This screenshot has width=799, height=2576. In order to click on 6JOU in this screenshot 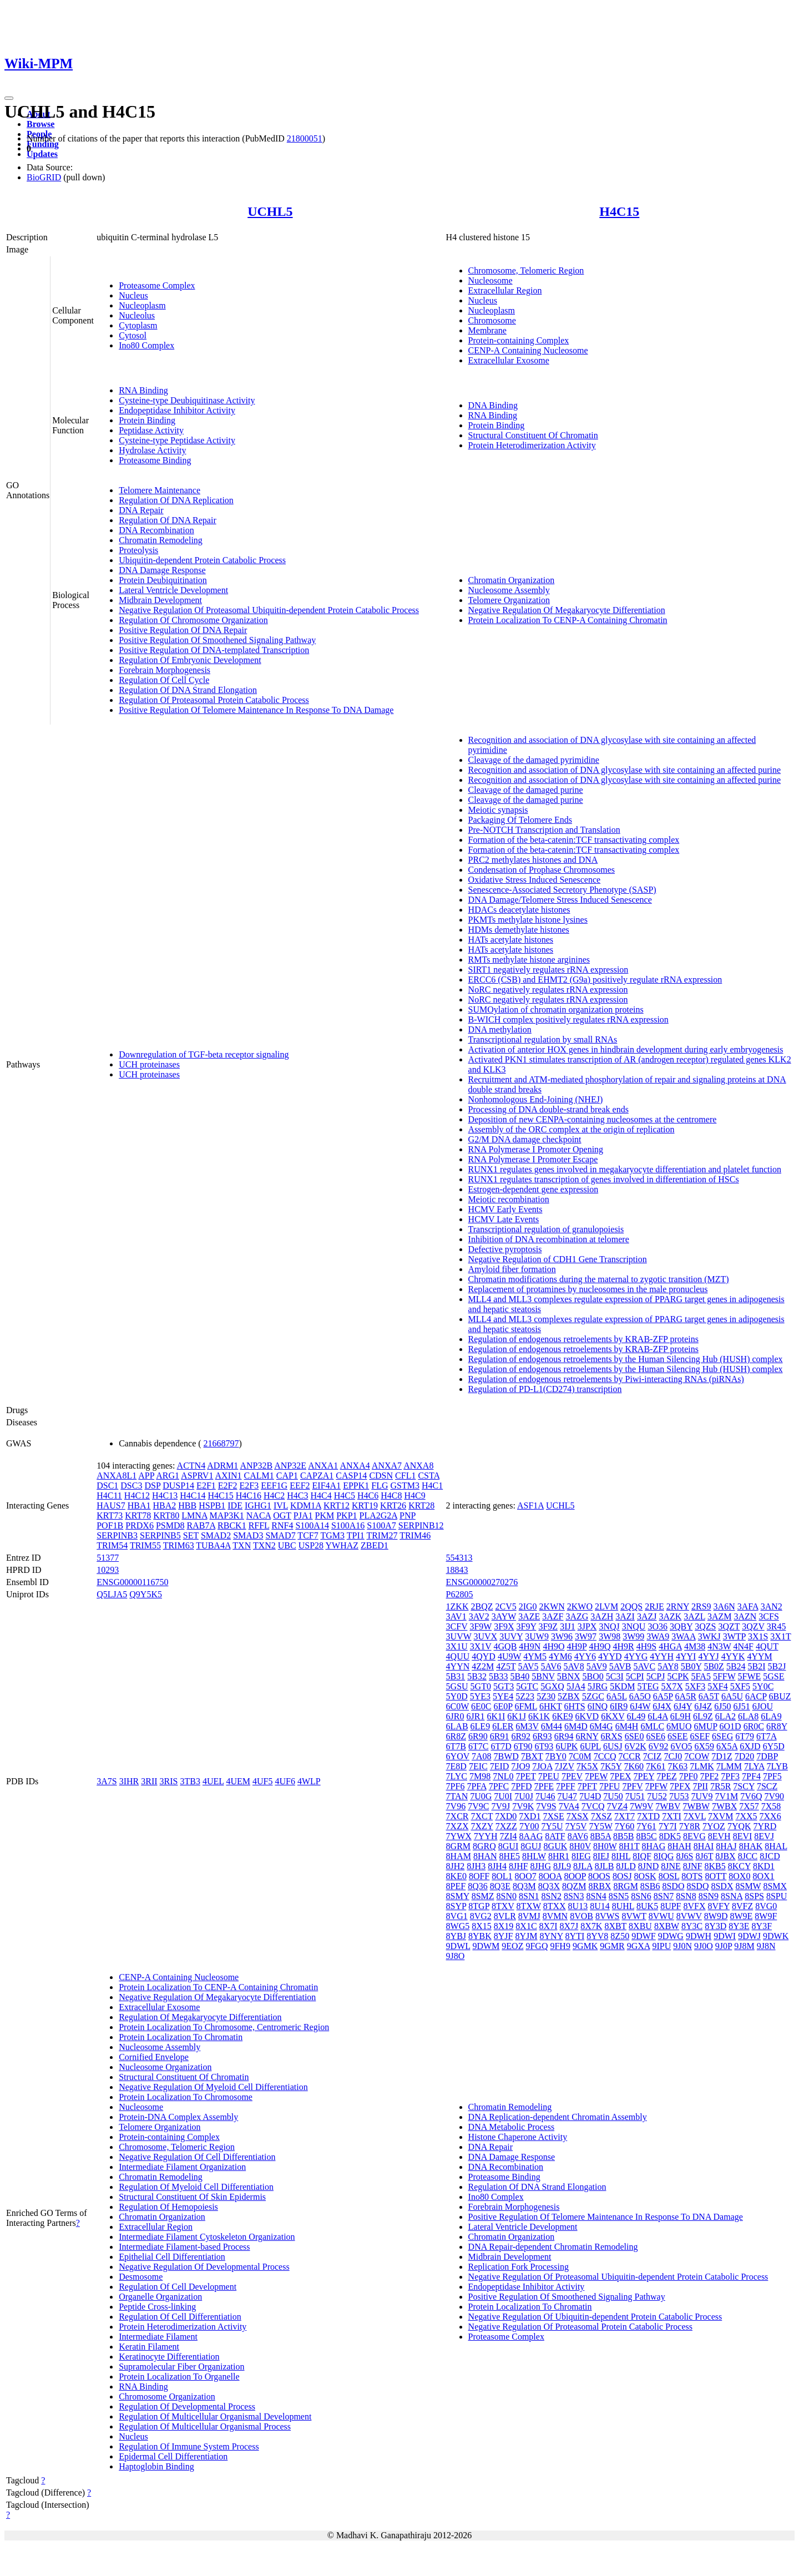, I will do `click(762, 1706)`.